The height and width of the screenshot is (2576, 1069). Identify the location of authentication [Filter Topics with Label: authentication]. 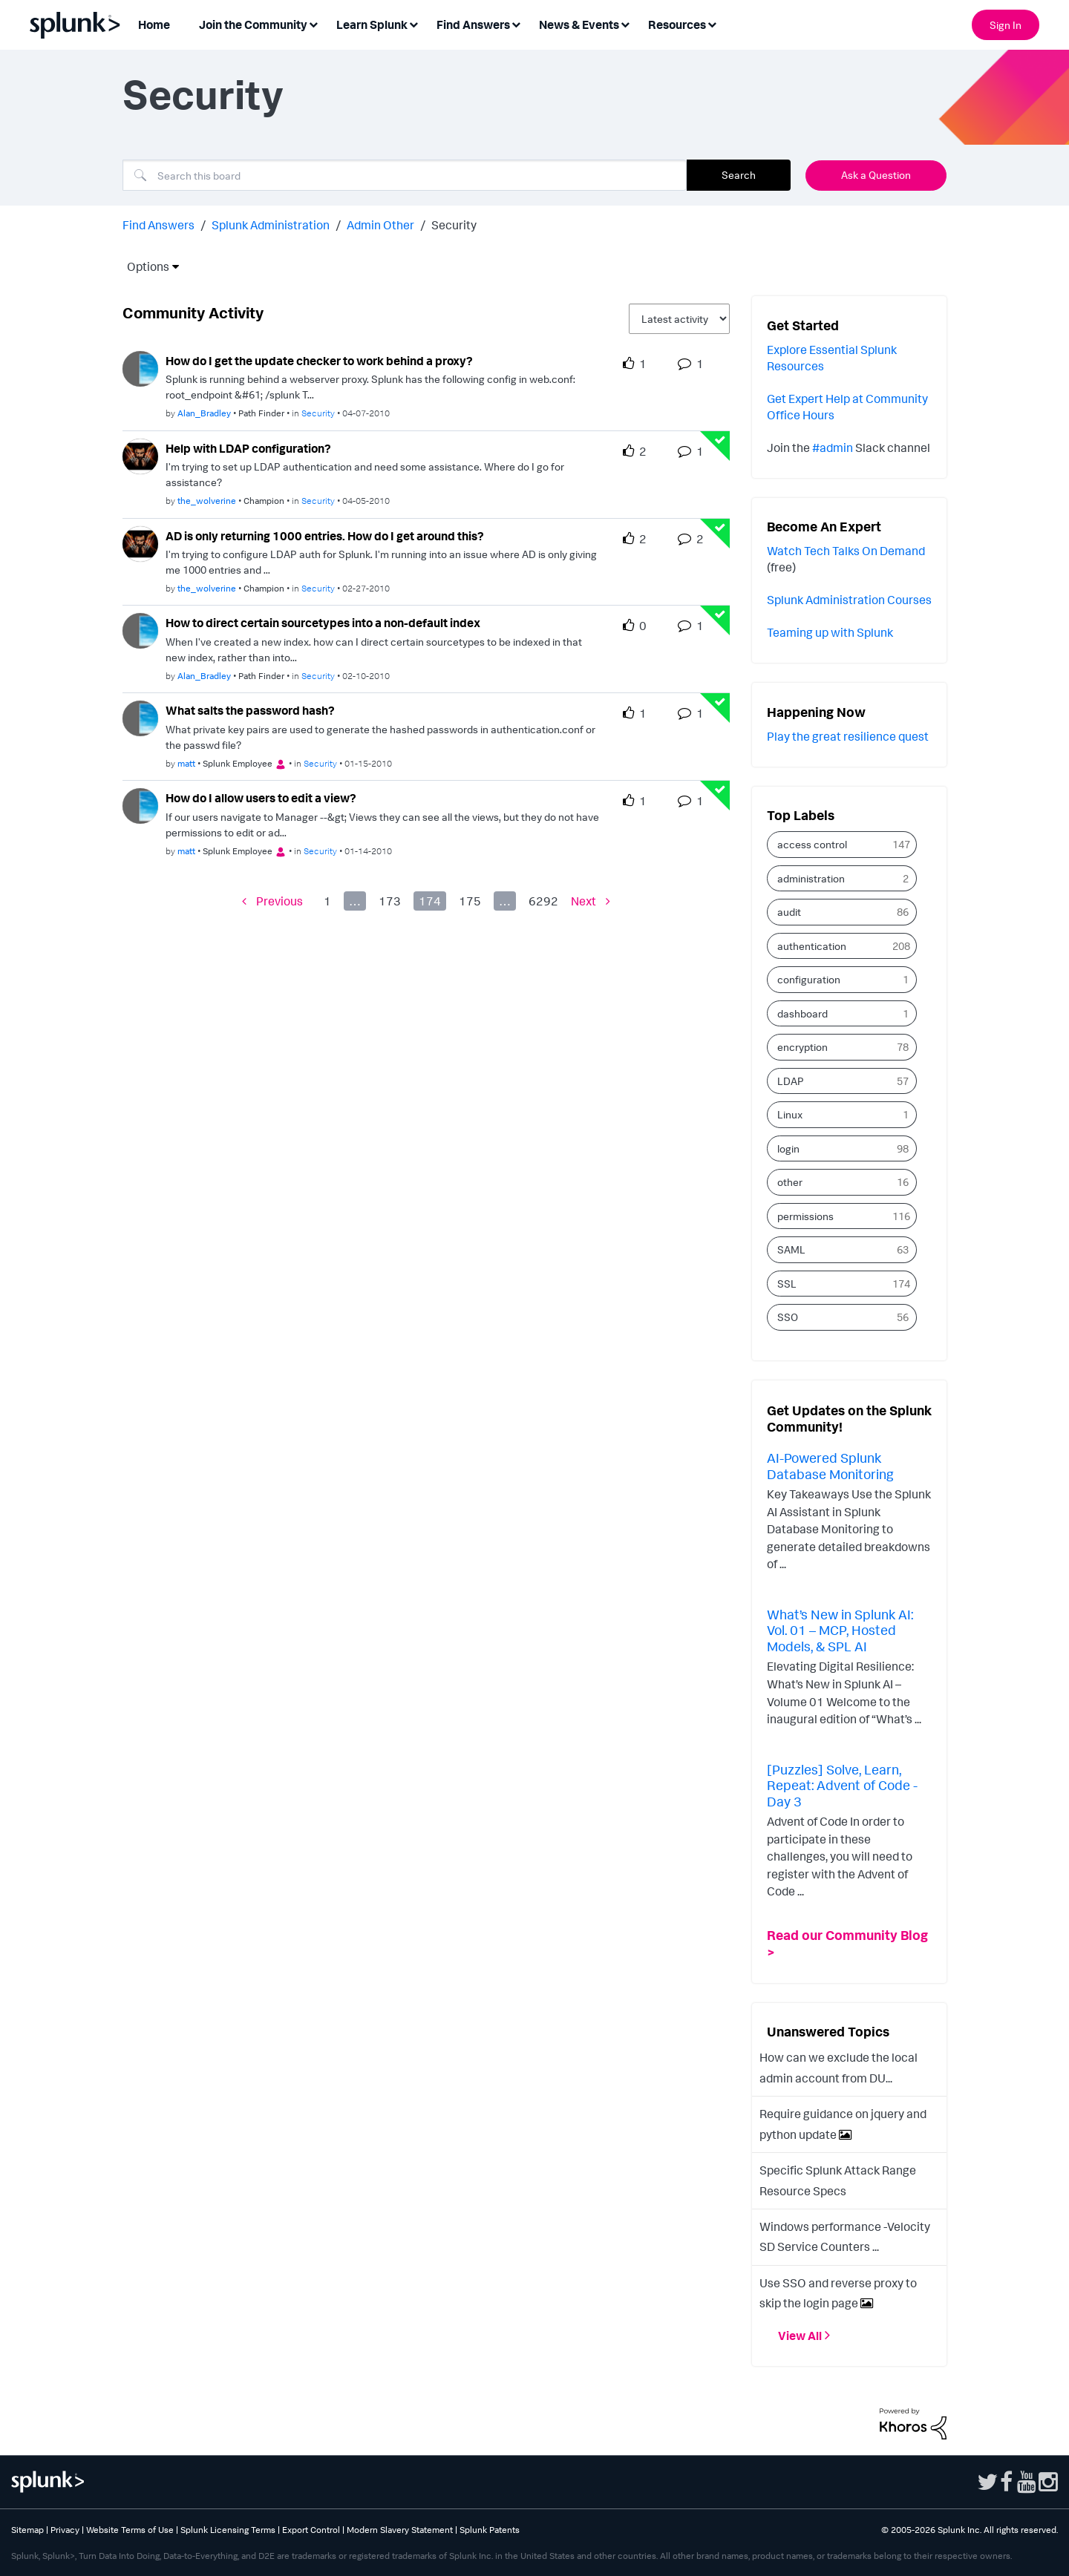
(811, 946).